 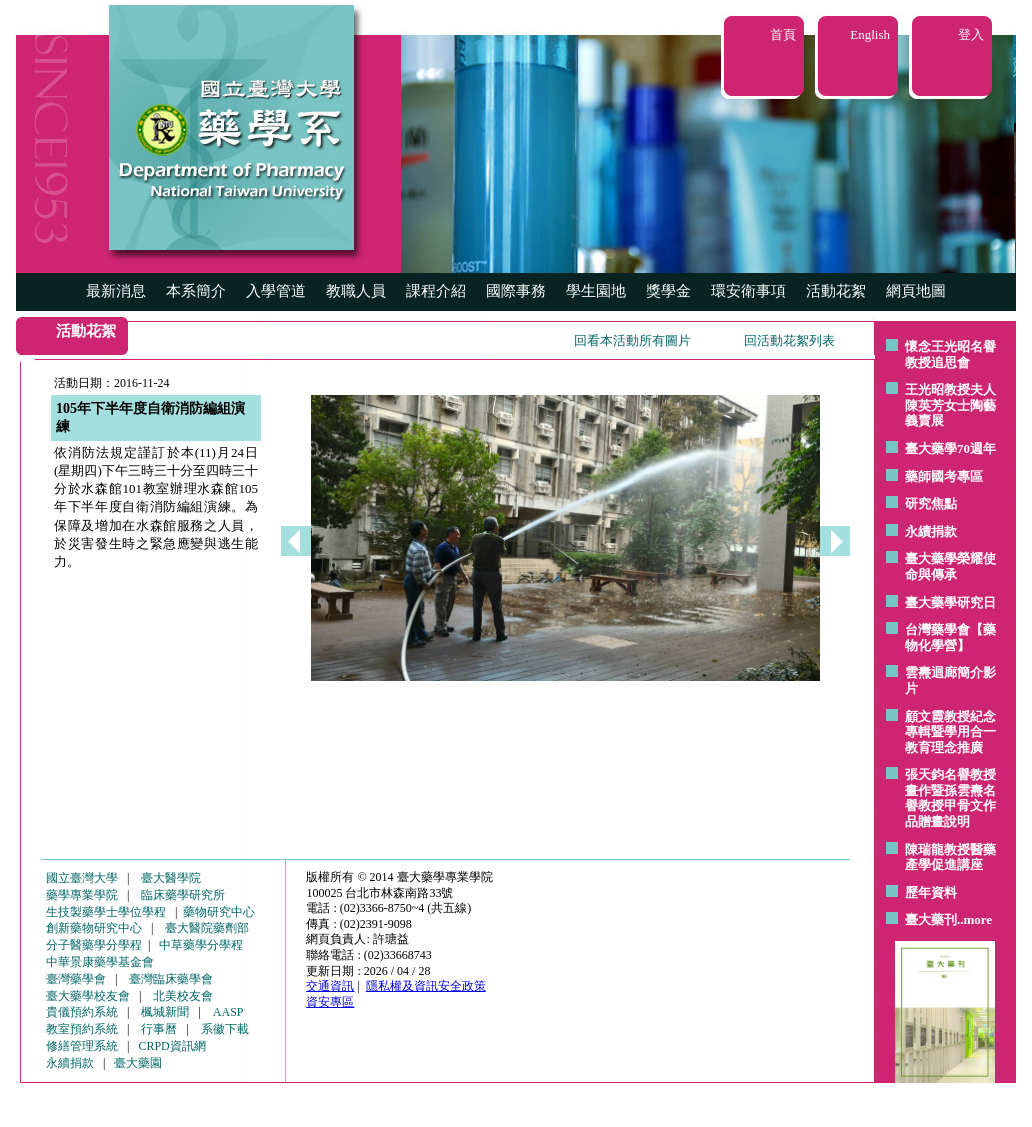 I want to click on 臺大藥學校友會, so click(x=88, y=996).